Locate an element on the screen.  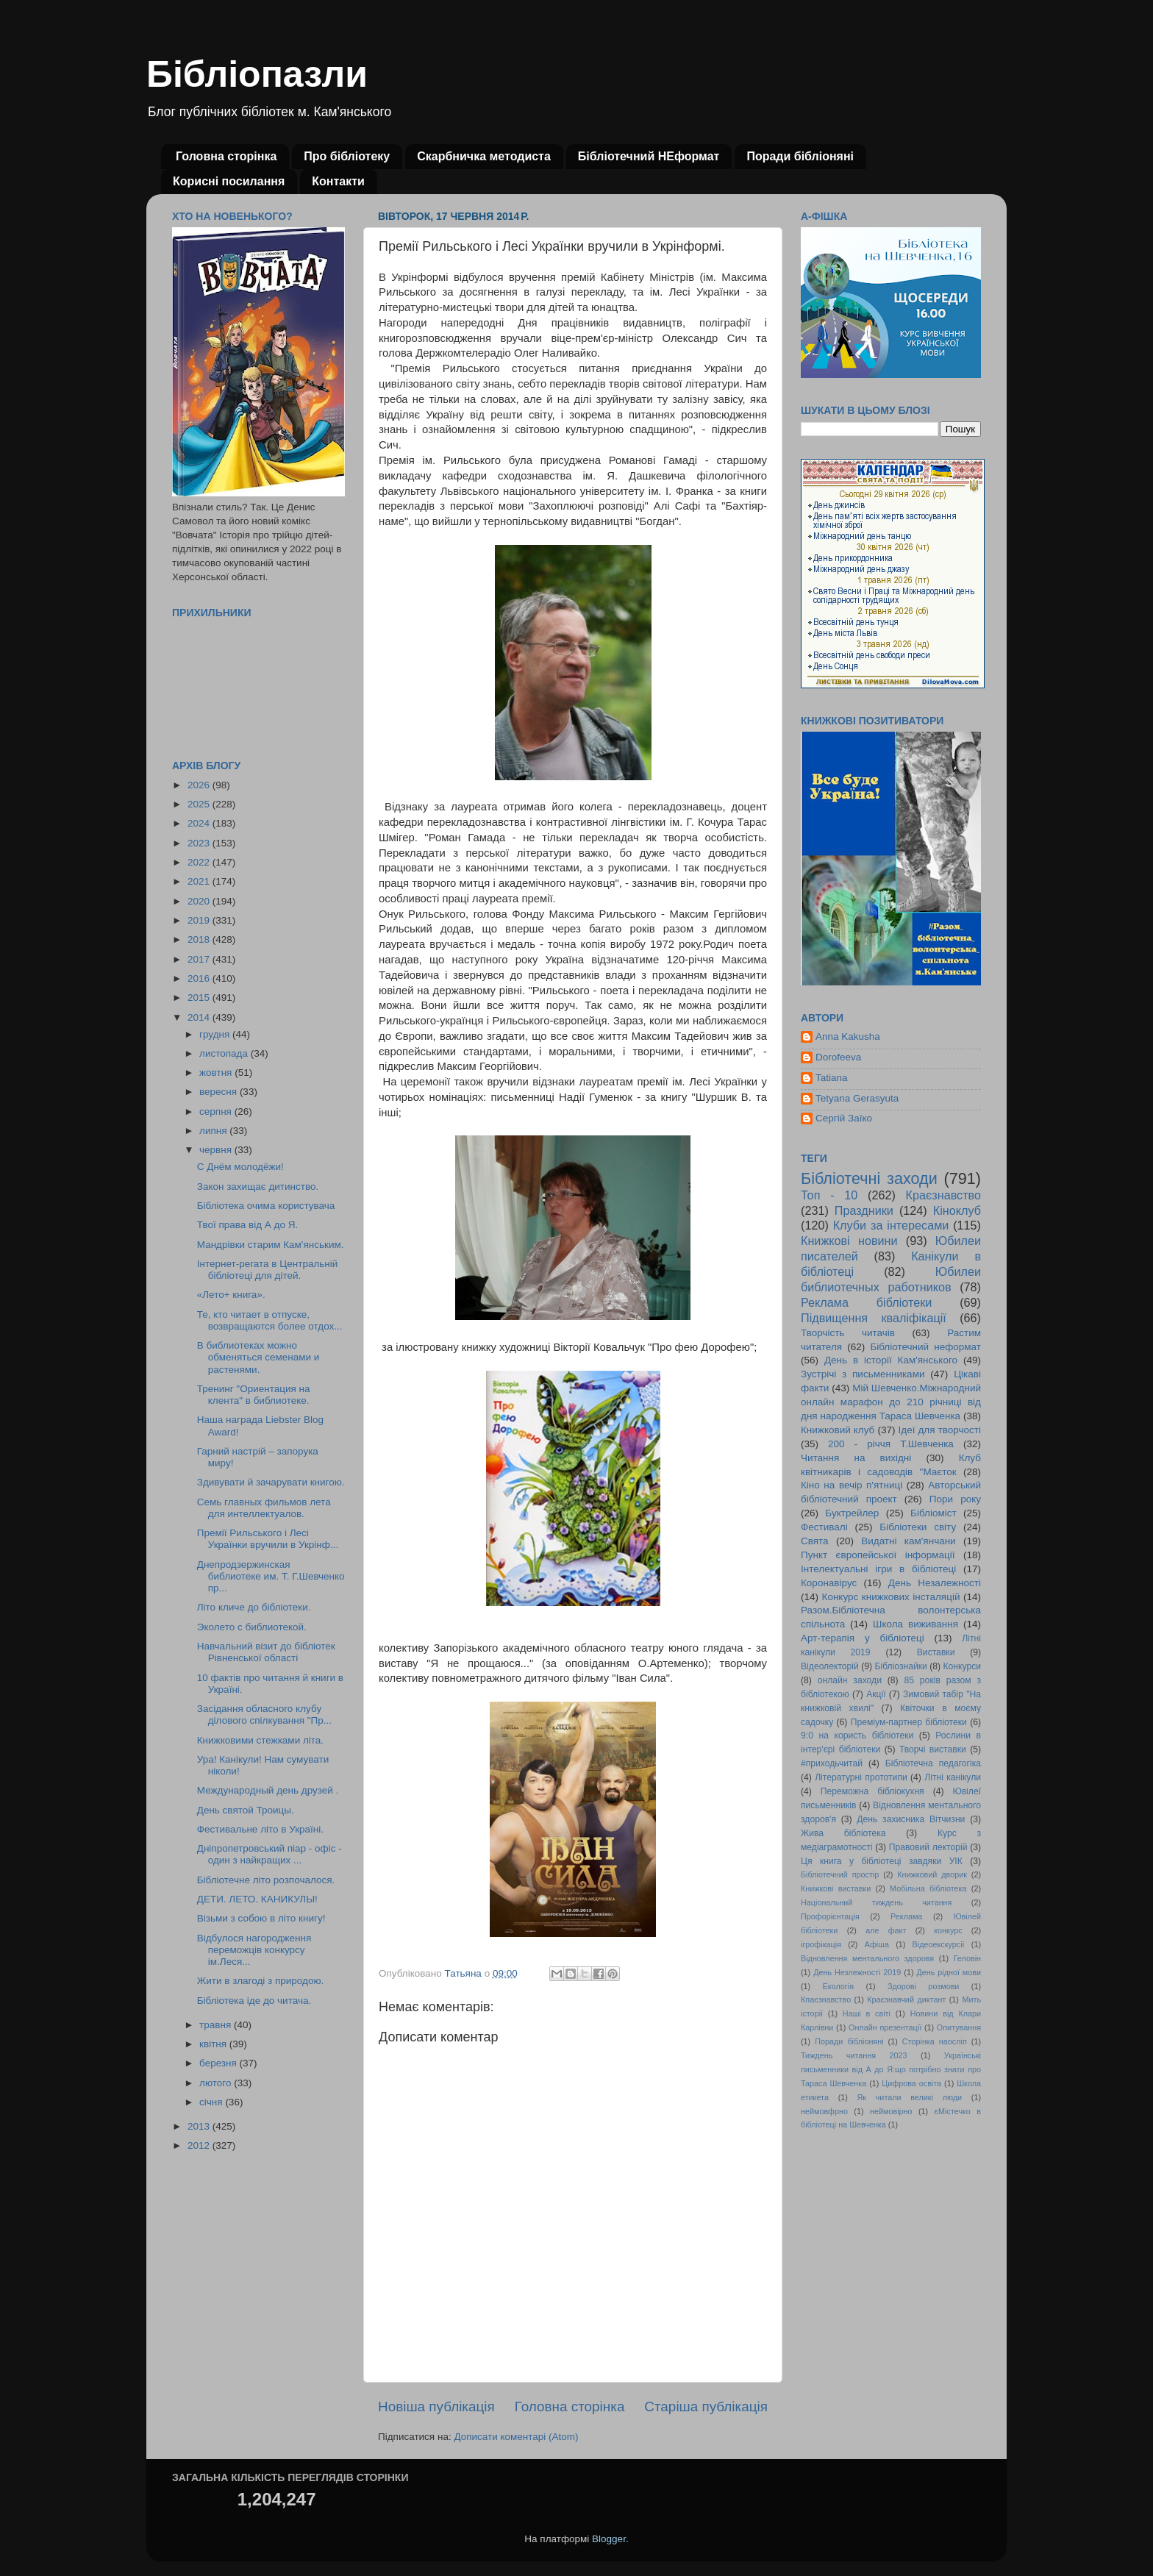
квітня is located at coordinates (214, 2043).